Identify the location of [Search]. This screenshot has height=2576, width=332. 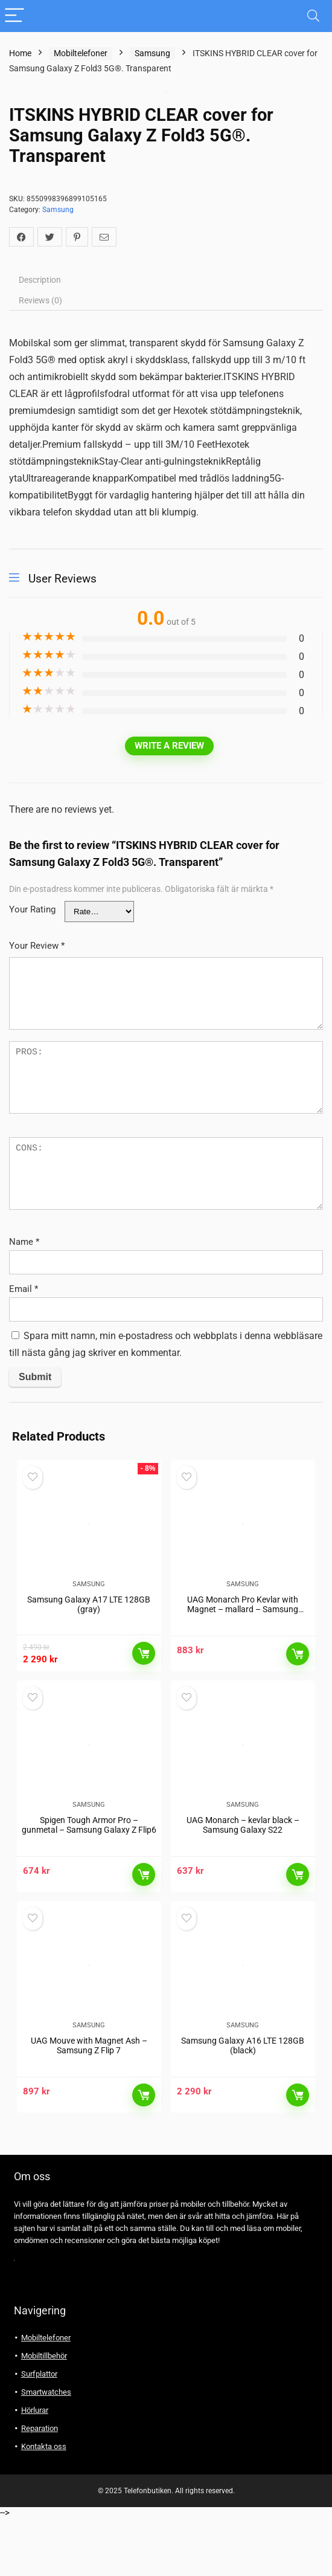
(313, 16).